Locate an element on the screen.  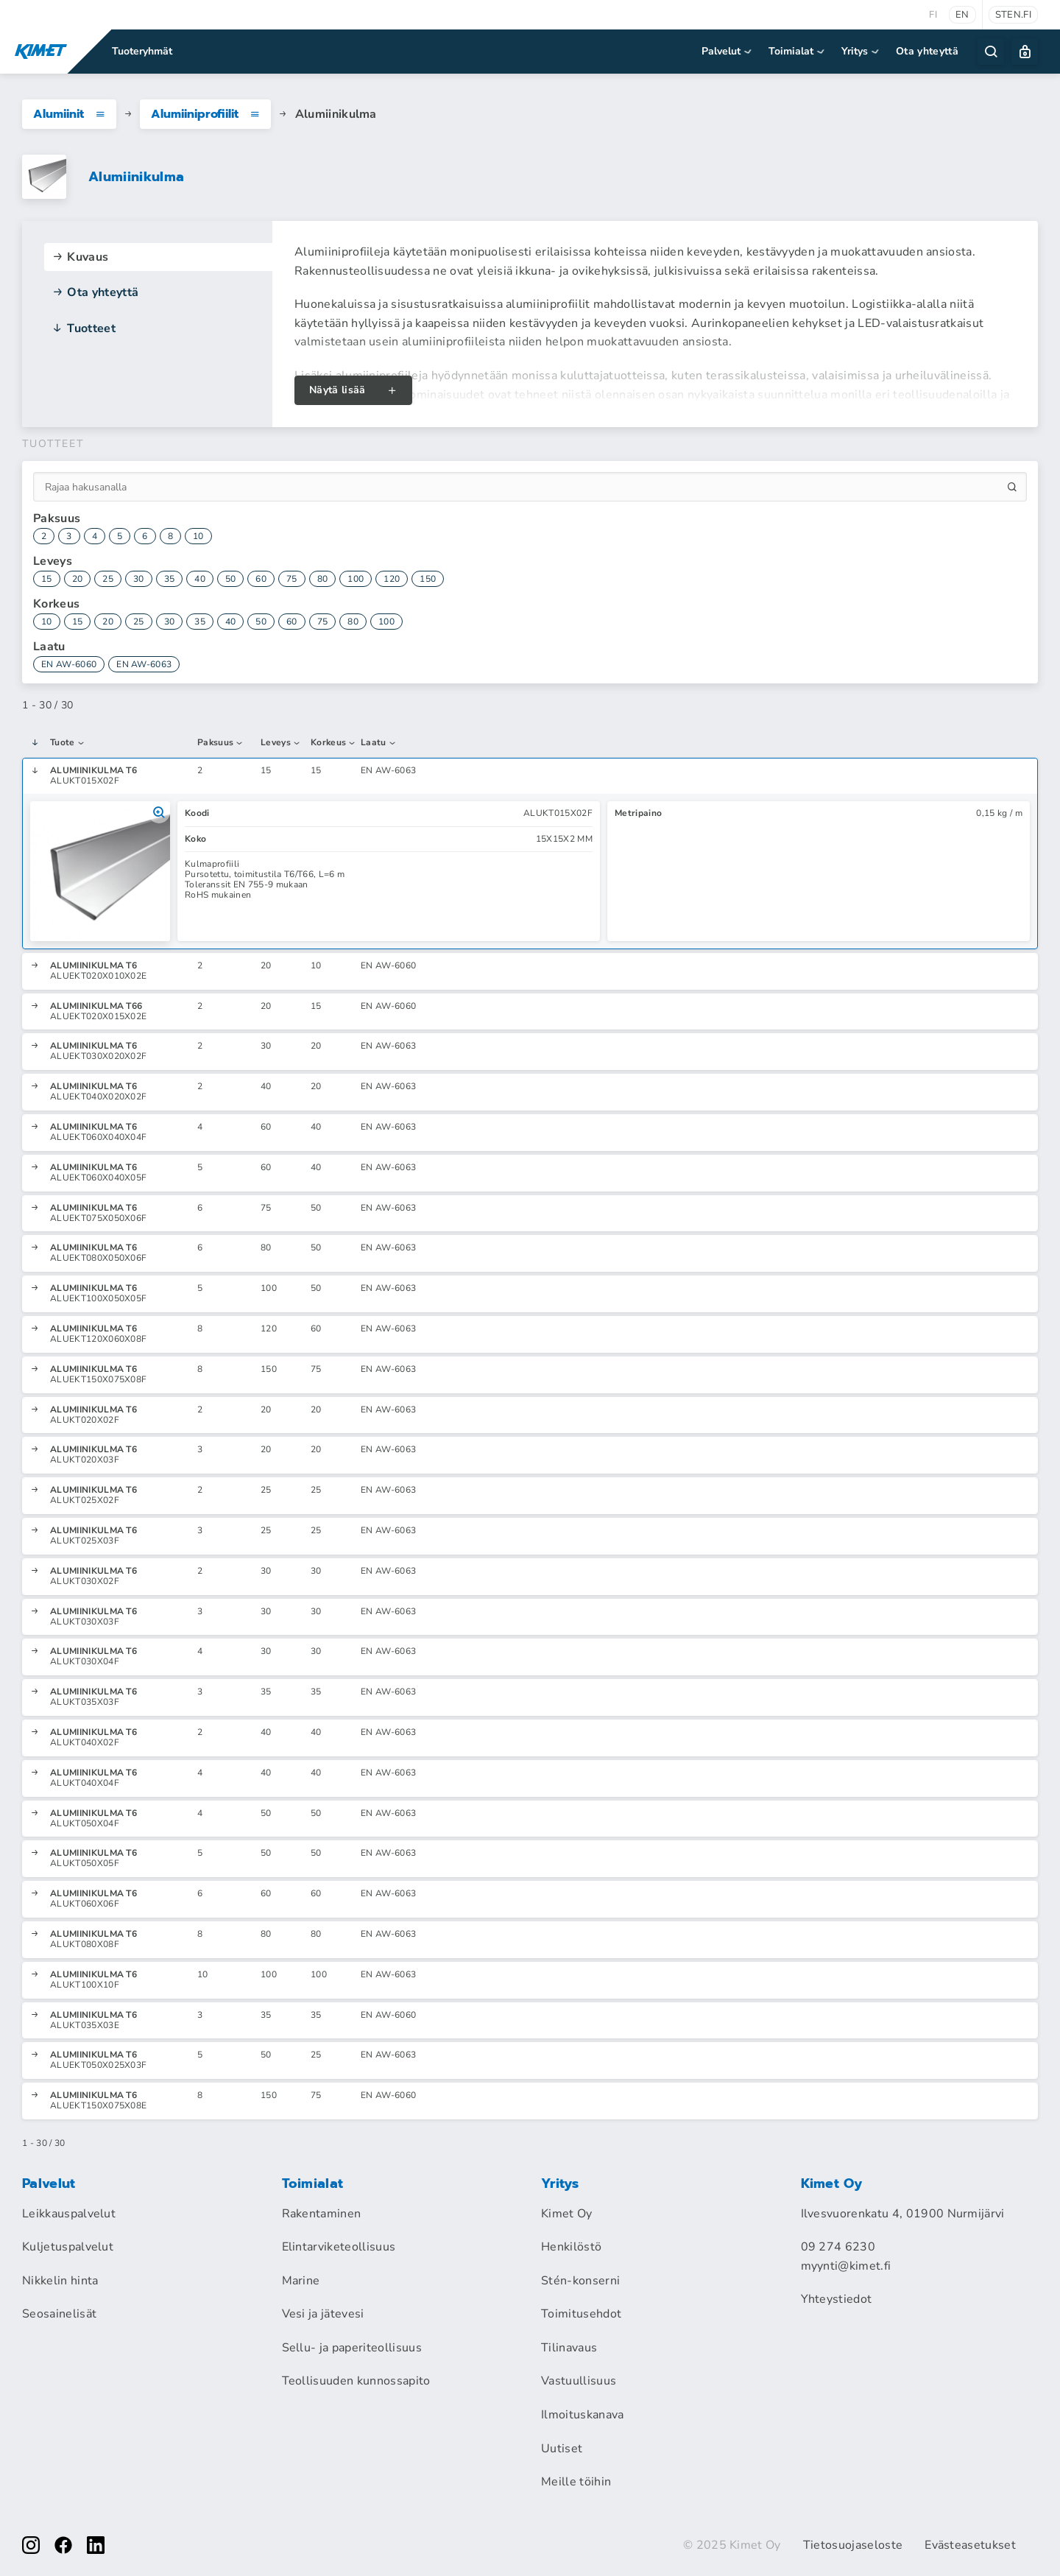
Yhteystiedot is located at coordinates (836, 2299).